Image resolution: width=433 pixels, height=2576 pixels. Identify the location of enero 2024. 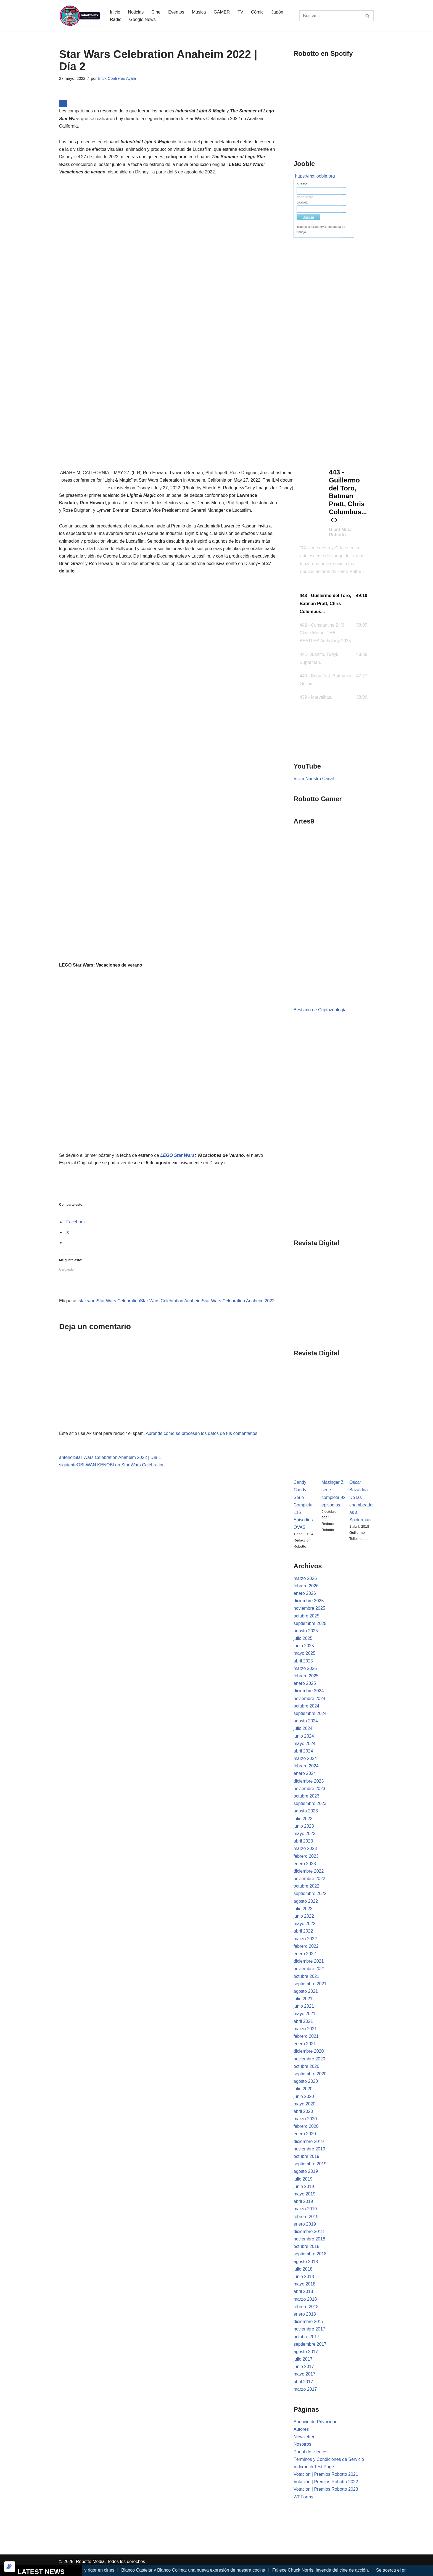
(305, 1773).